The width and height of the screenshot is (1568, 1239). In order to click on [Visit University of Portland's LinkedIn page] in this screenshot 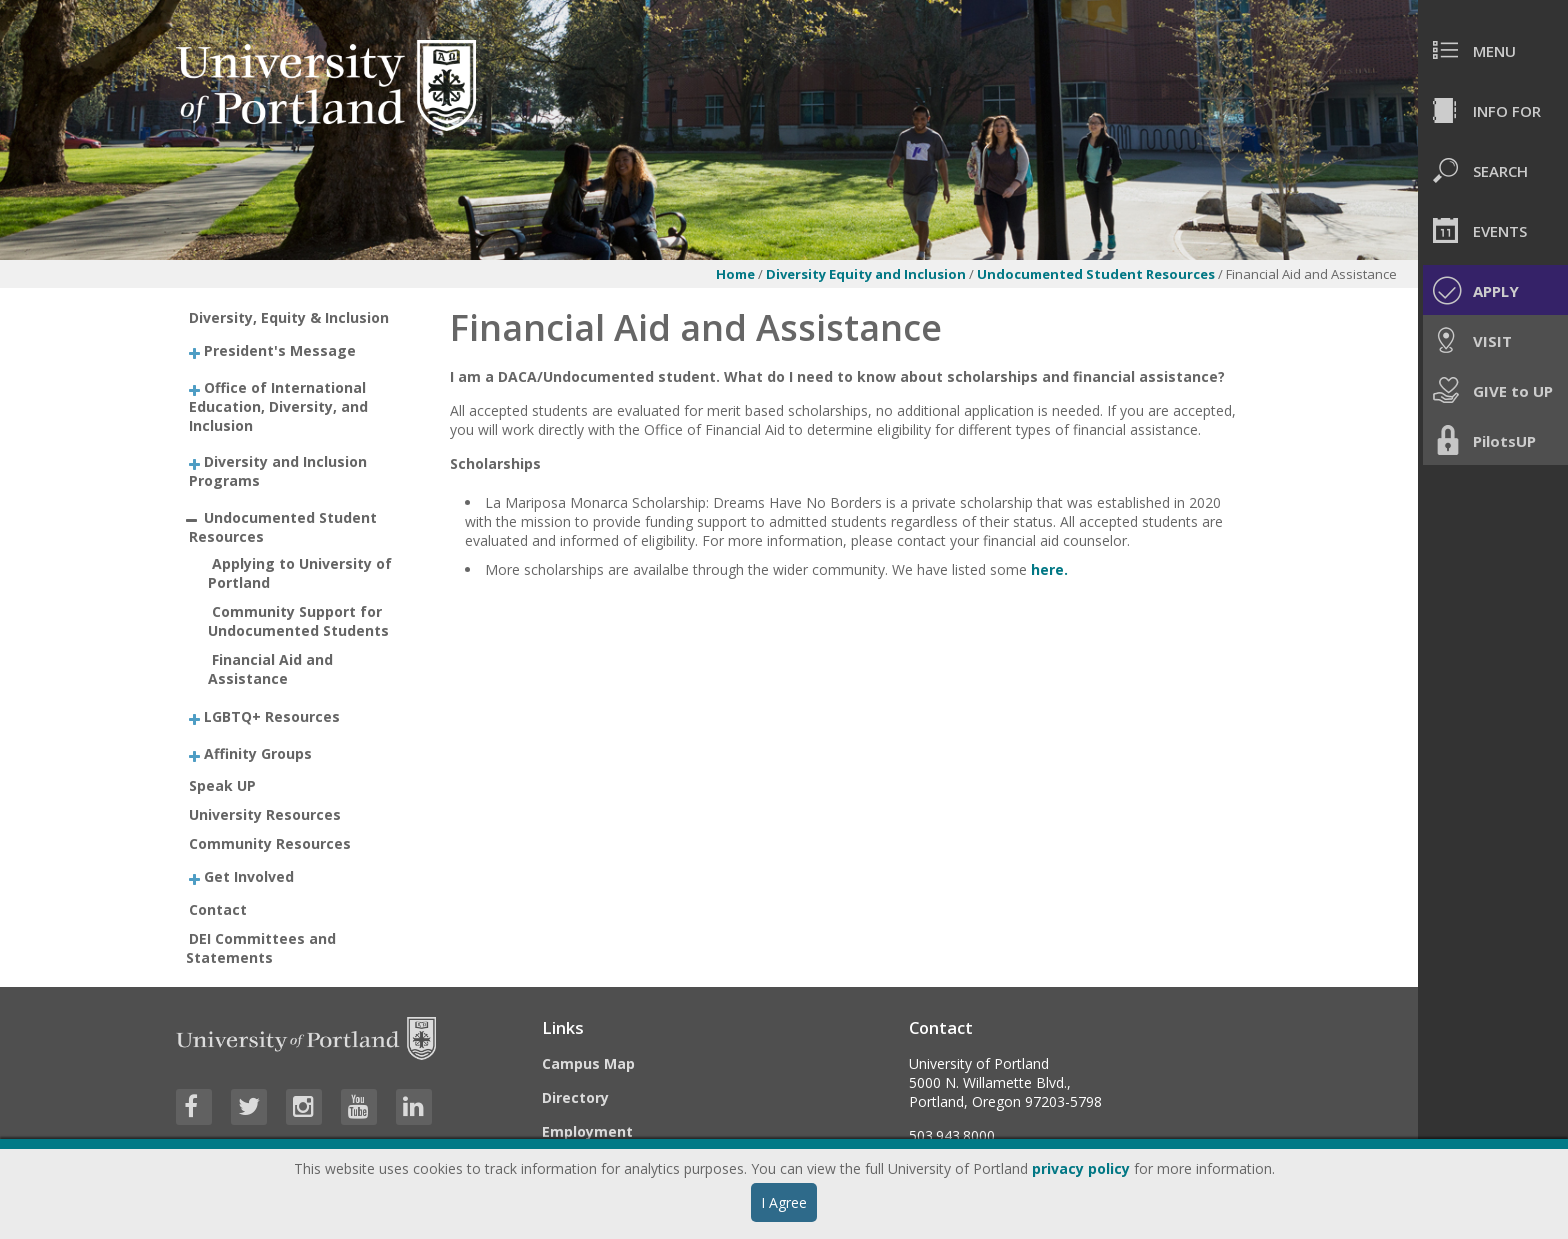, I will do `click(414, 1107)`.